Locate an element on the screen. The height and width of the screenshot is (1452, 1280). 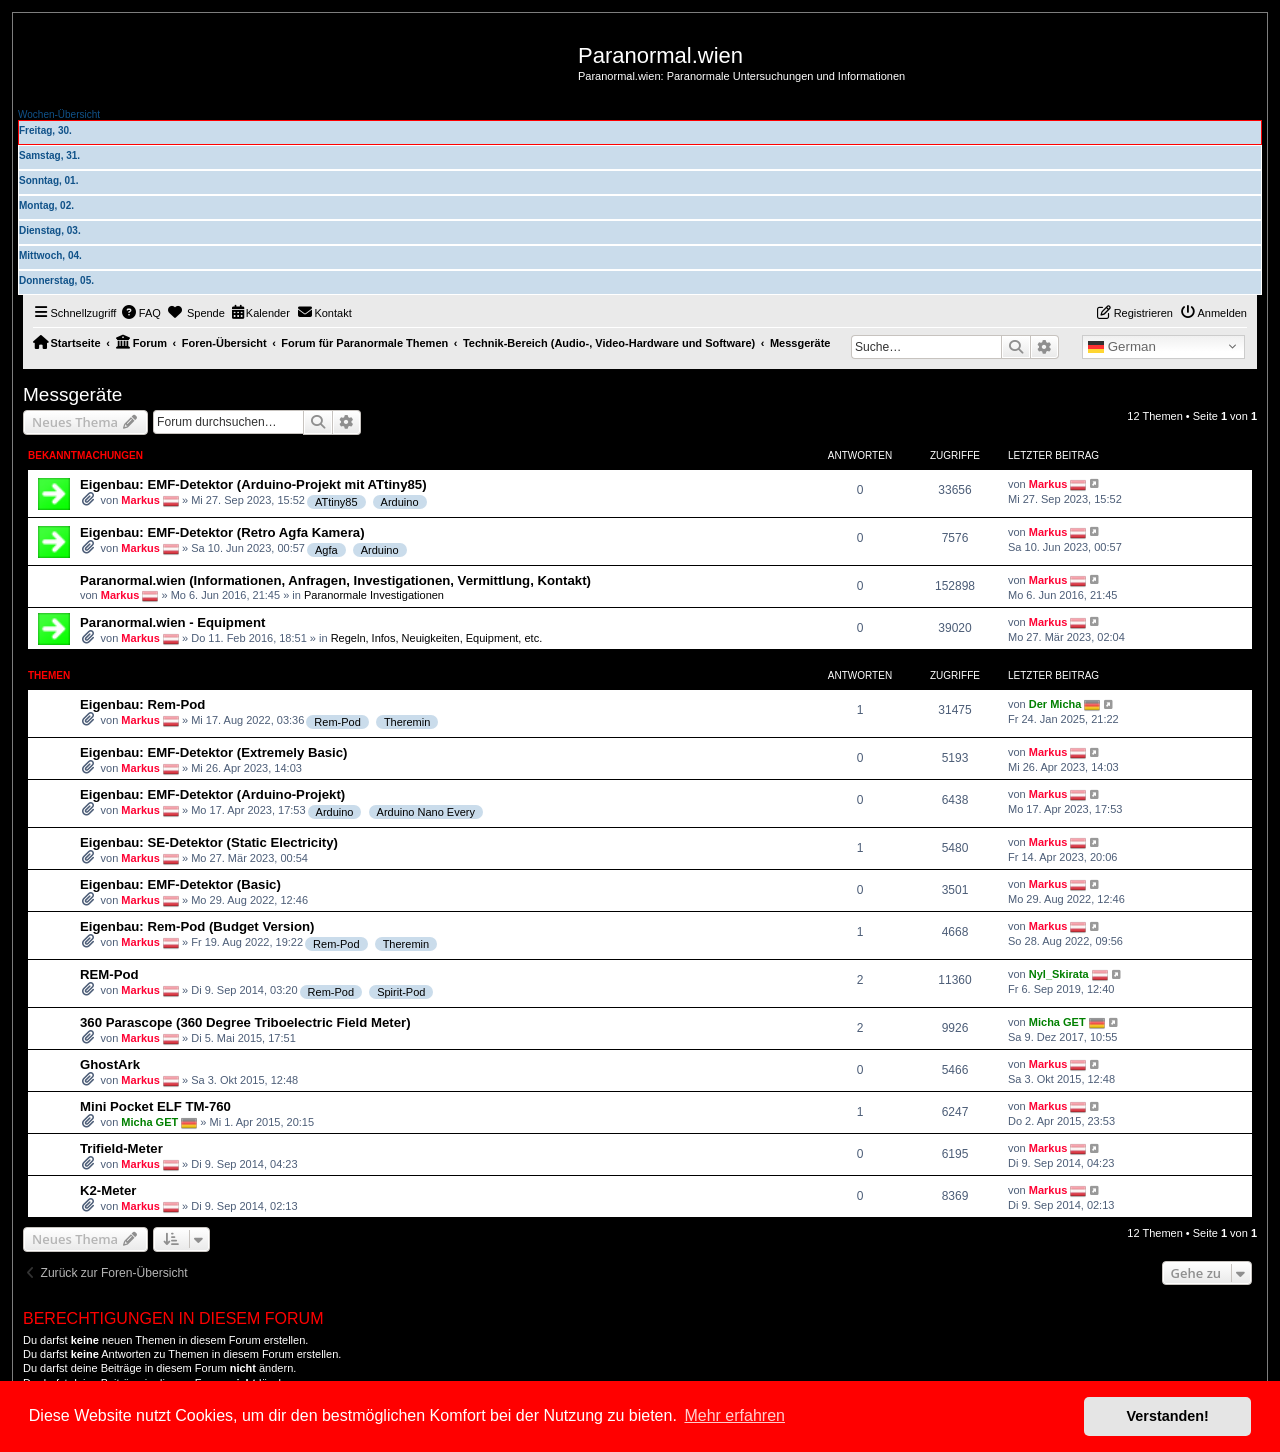
Arduino is located at coordinates (400, 502).